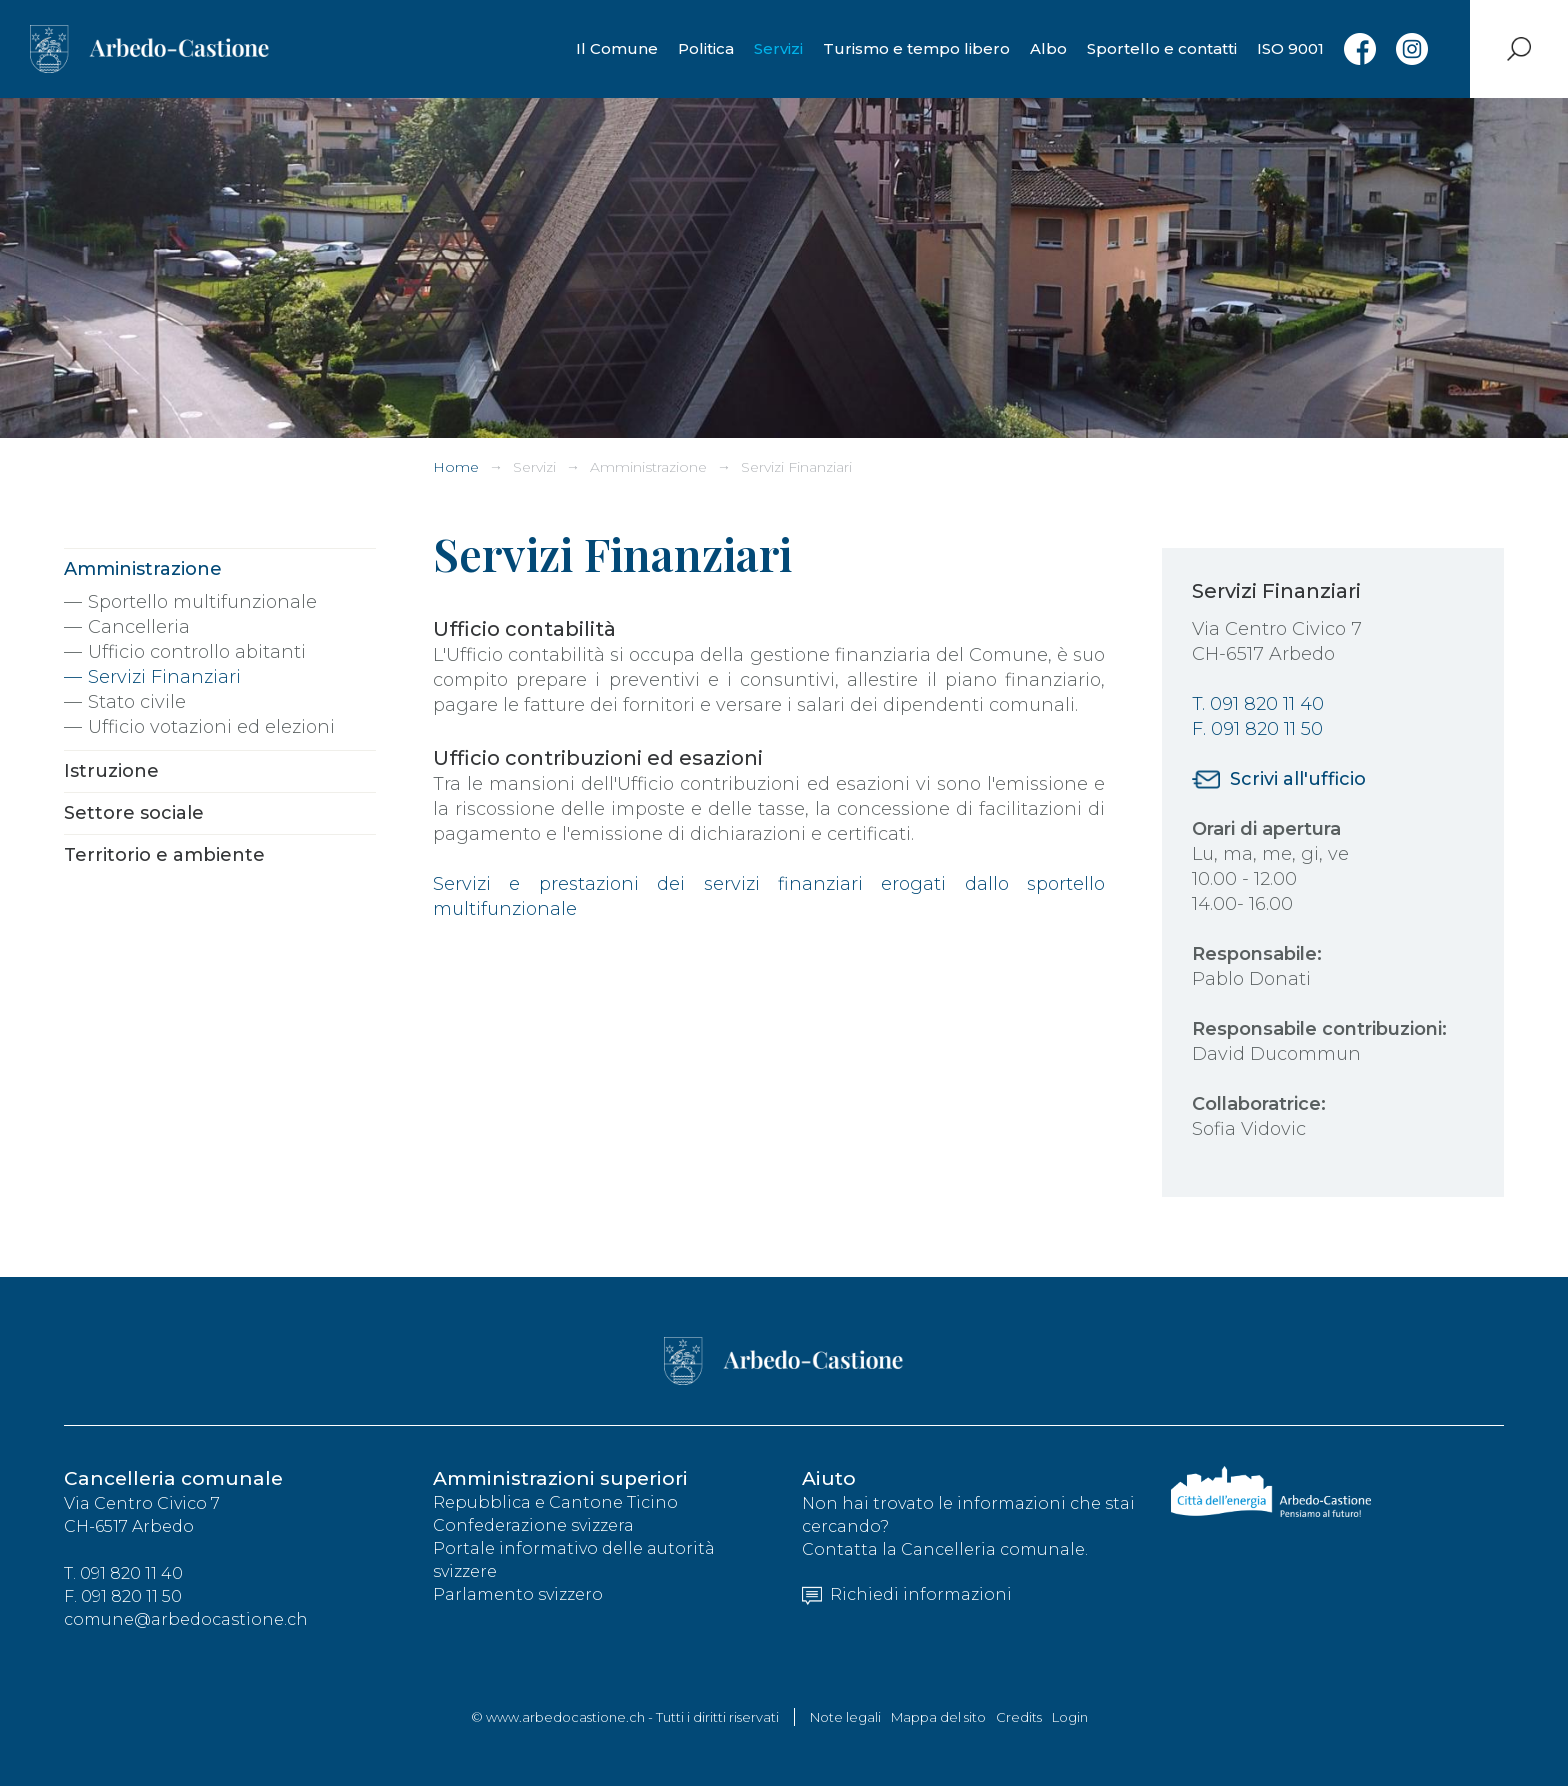 This screenshot has height=1786, width=1568. Describe the element at coordinates (555, 1503) in the screenshot. I see `Repubblica e Cantone Ticino` at that location.